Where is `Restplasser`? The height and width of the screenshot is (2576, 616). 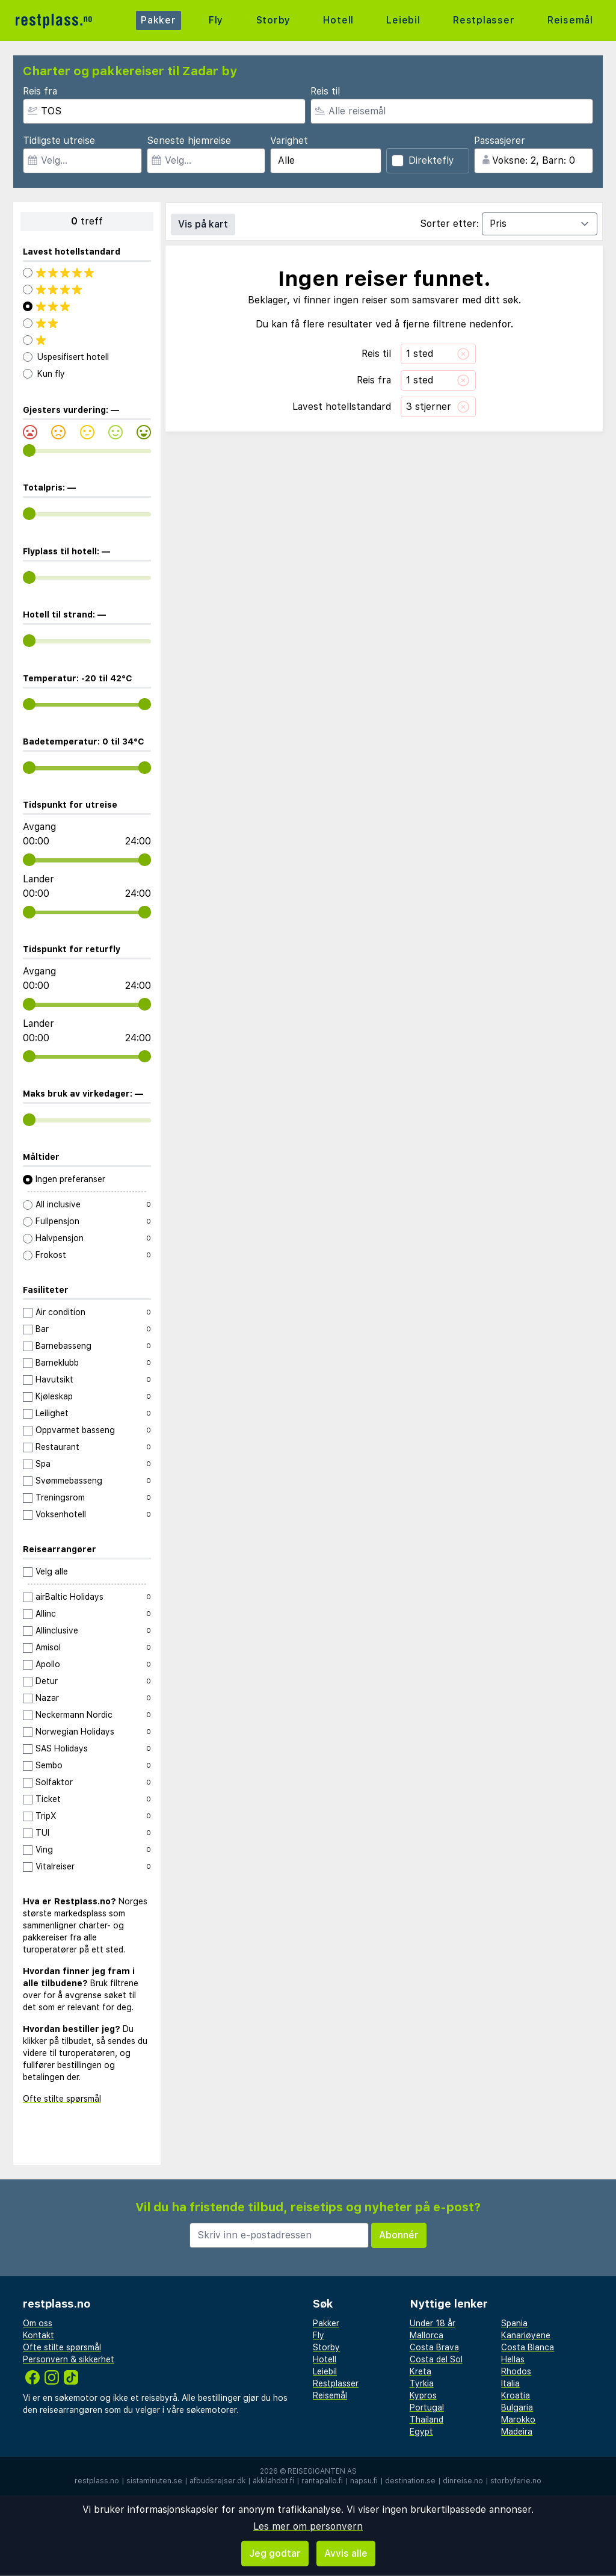 Restplasser is located at coordinates (484, 20).